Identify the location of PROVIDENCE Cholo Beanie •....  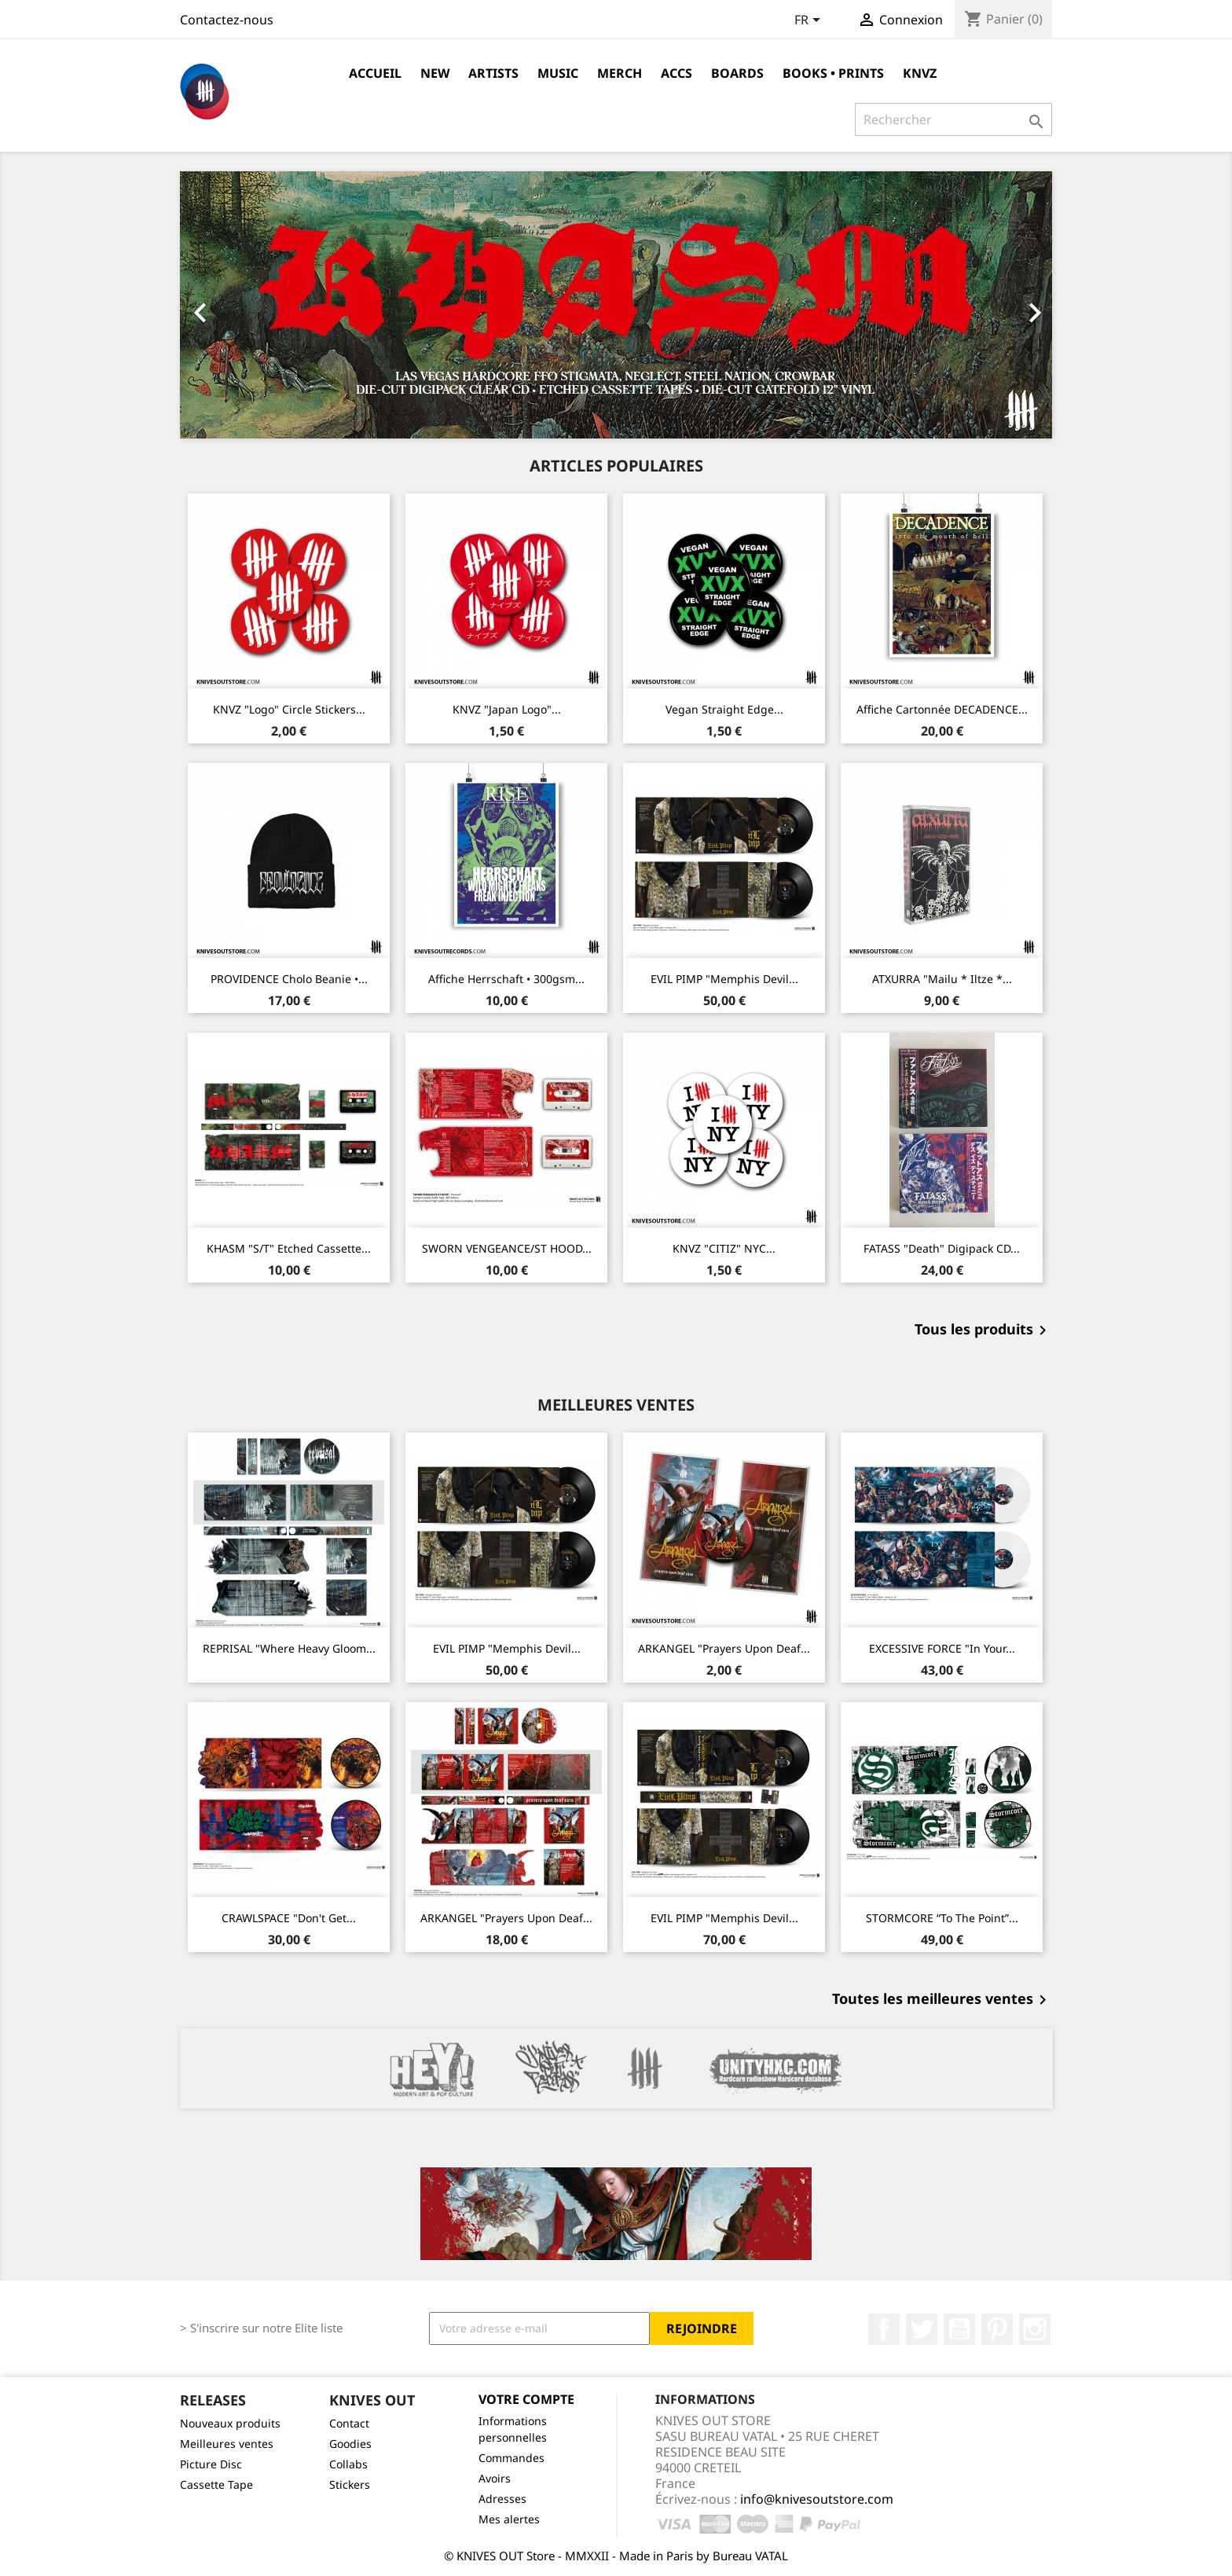
(289, 978).